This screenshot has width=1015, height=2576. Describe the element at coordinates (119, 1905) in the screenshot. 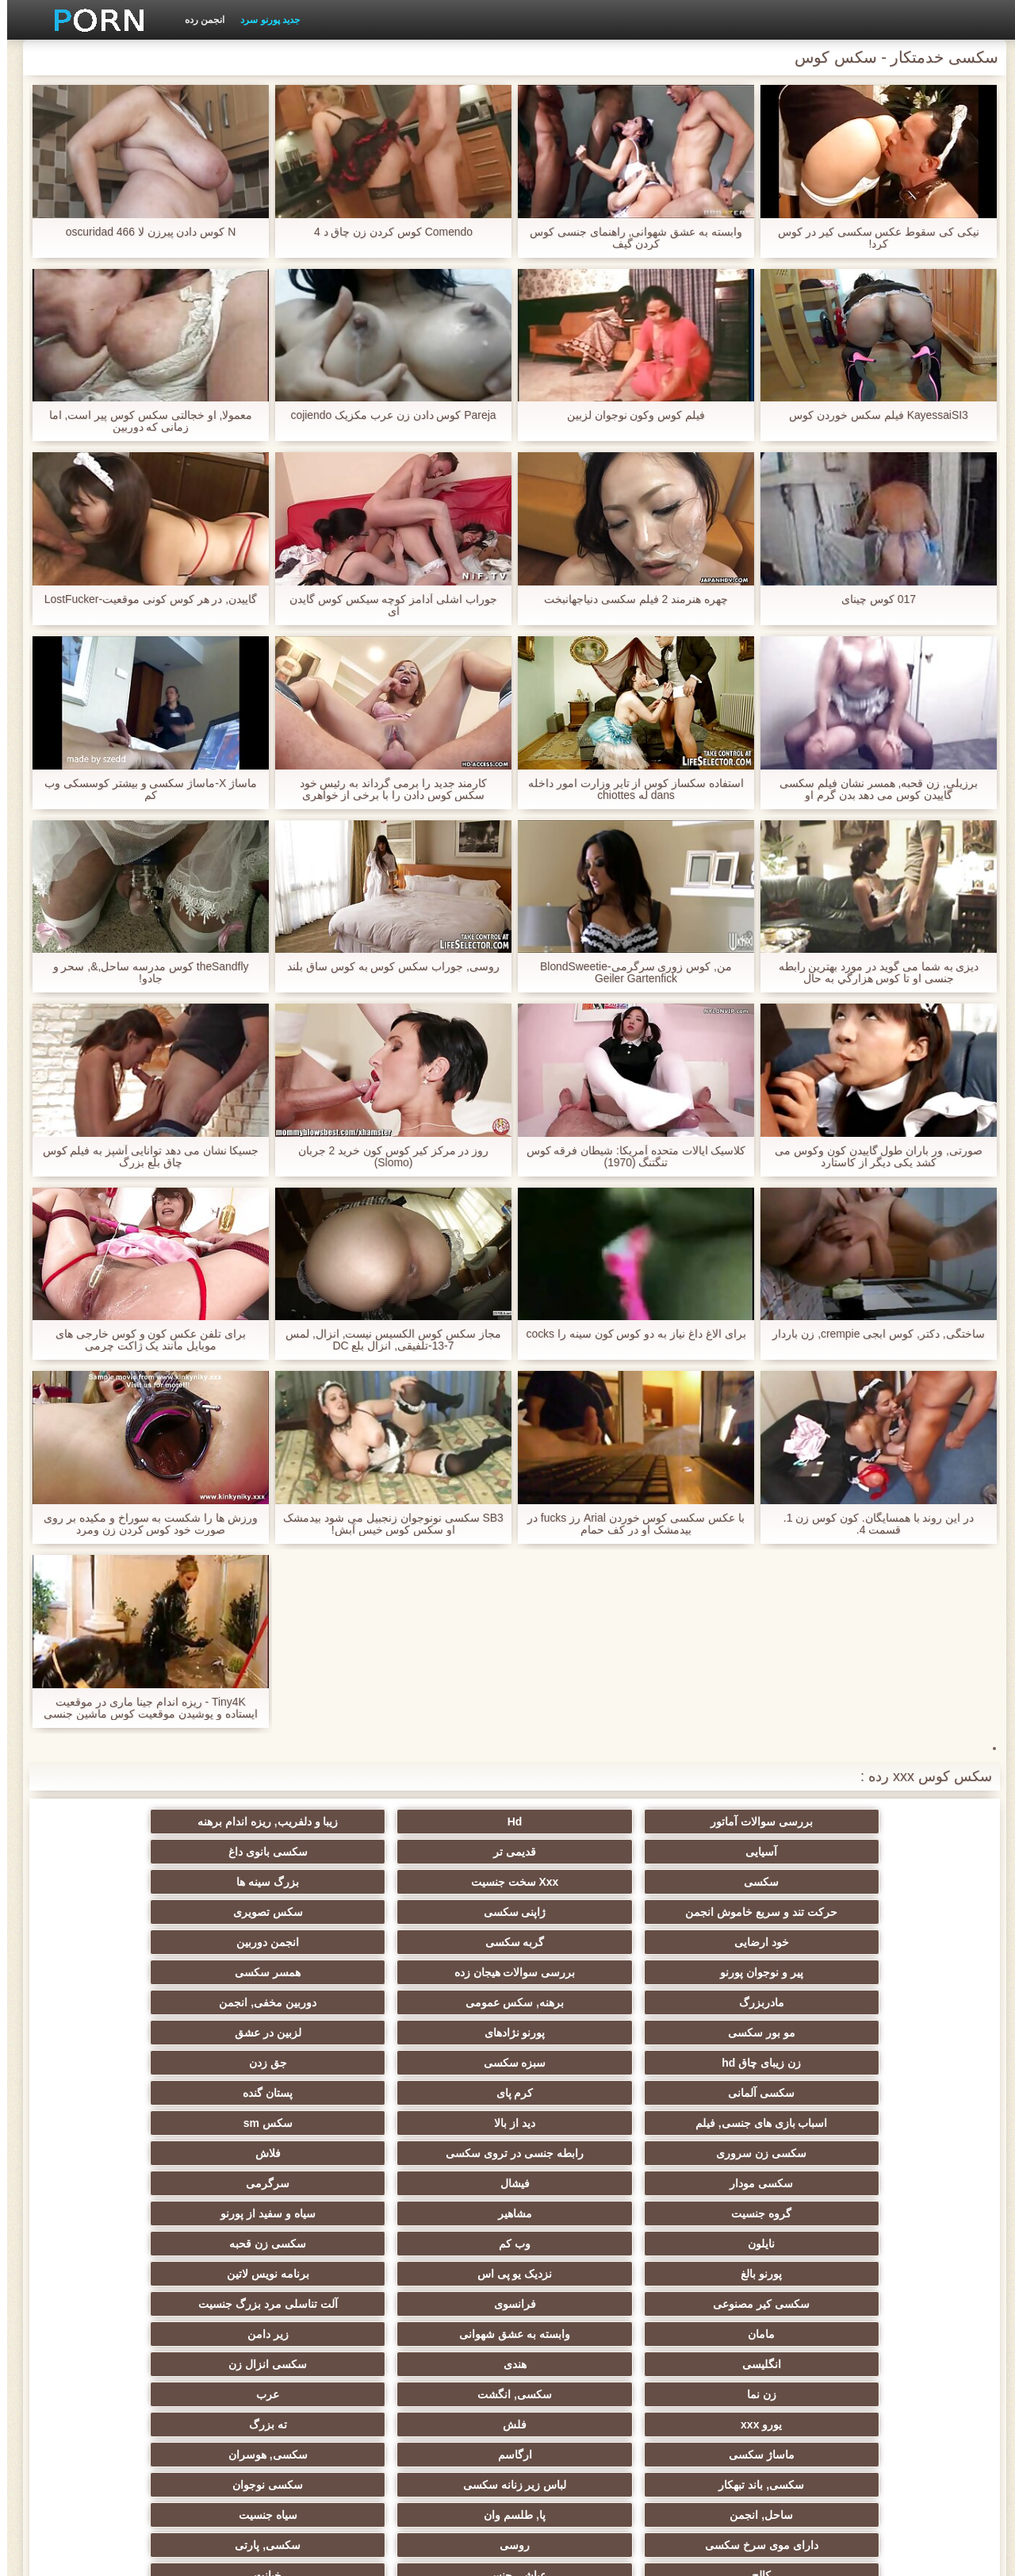

I see `همسر سکسی` at that location.